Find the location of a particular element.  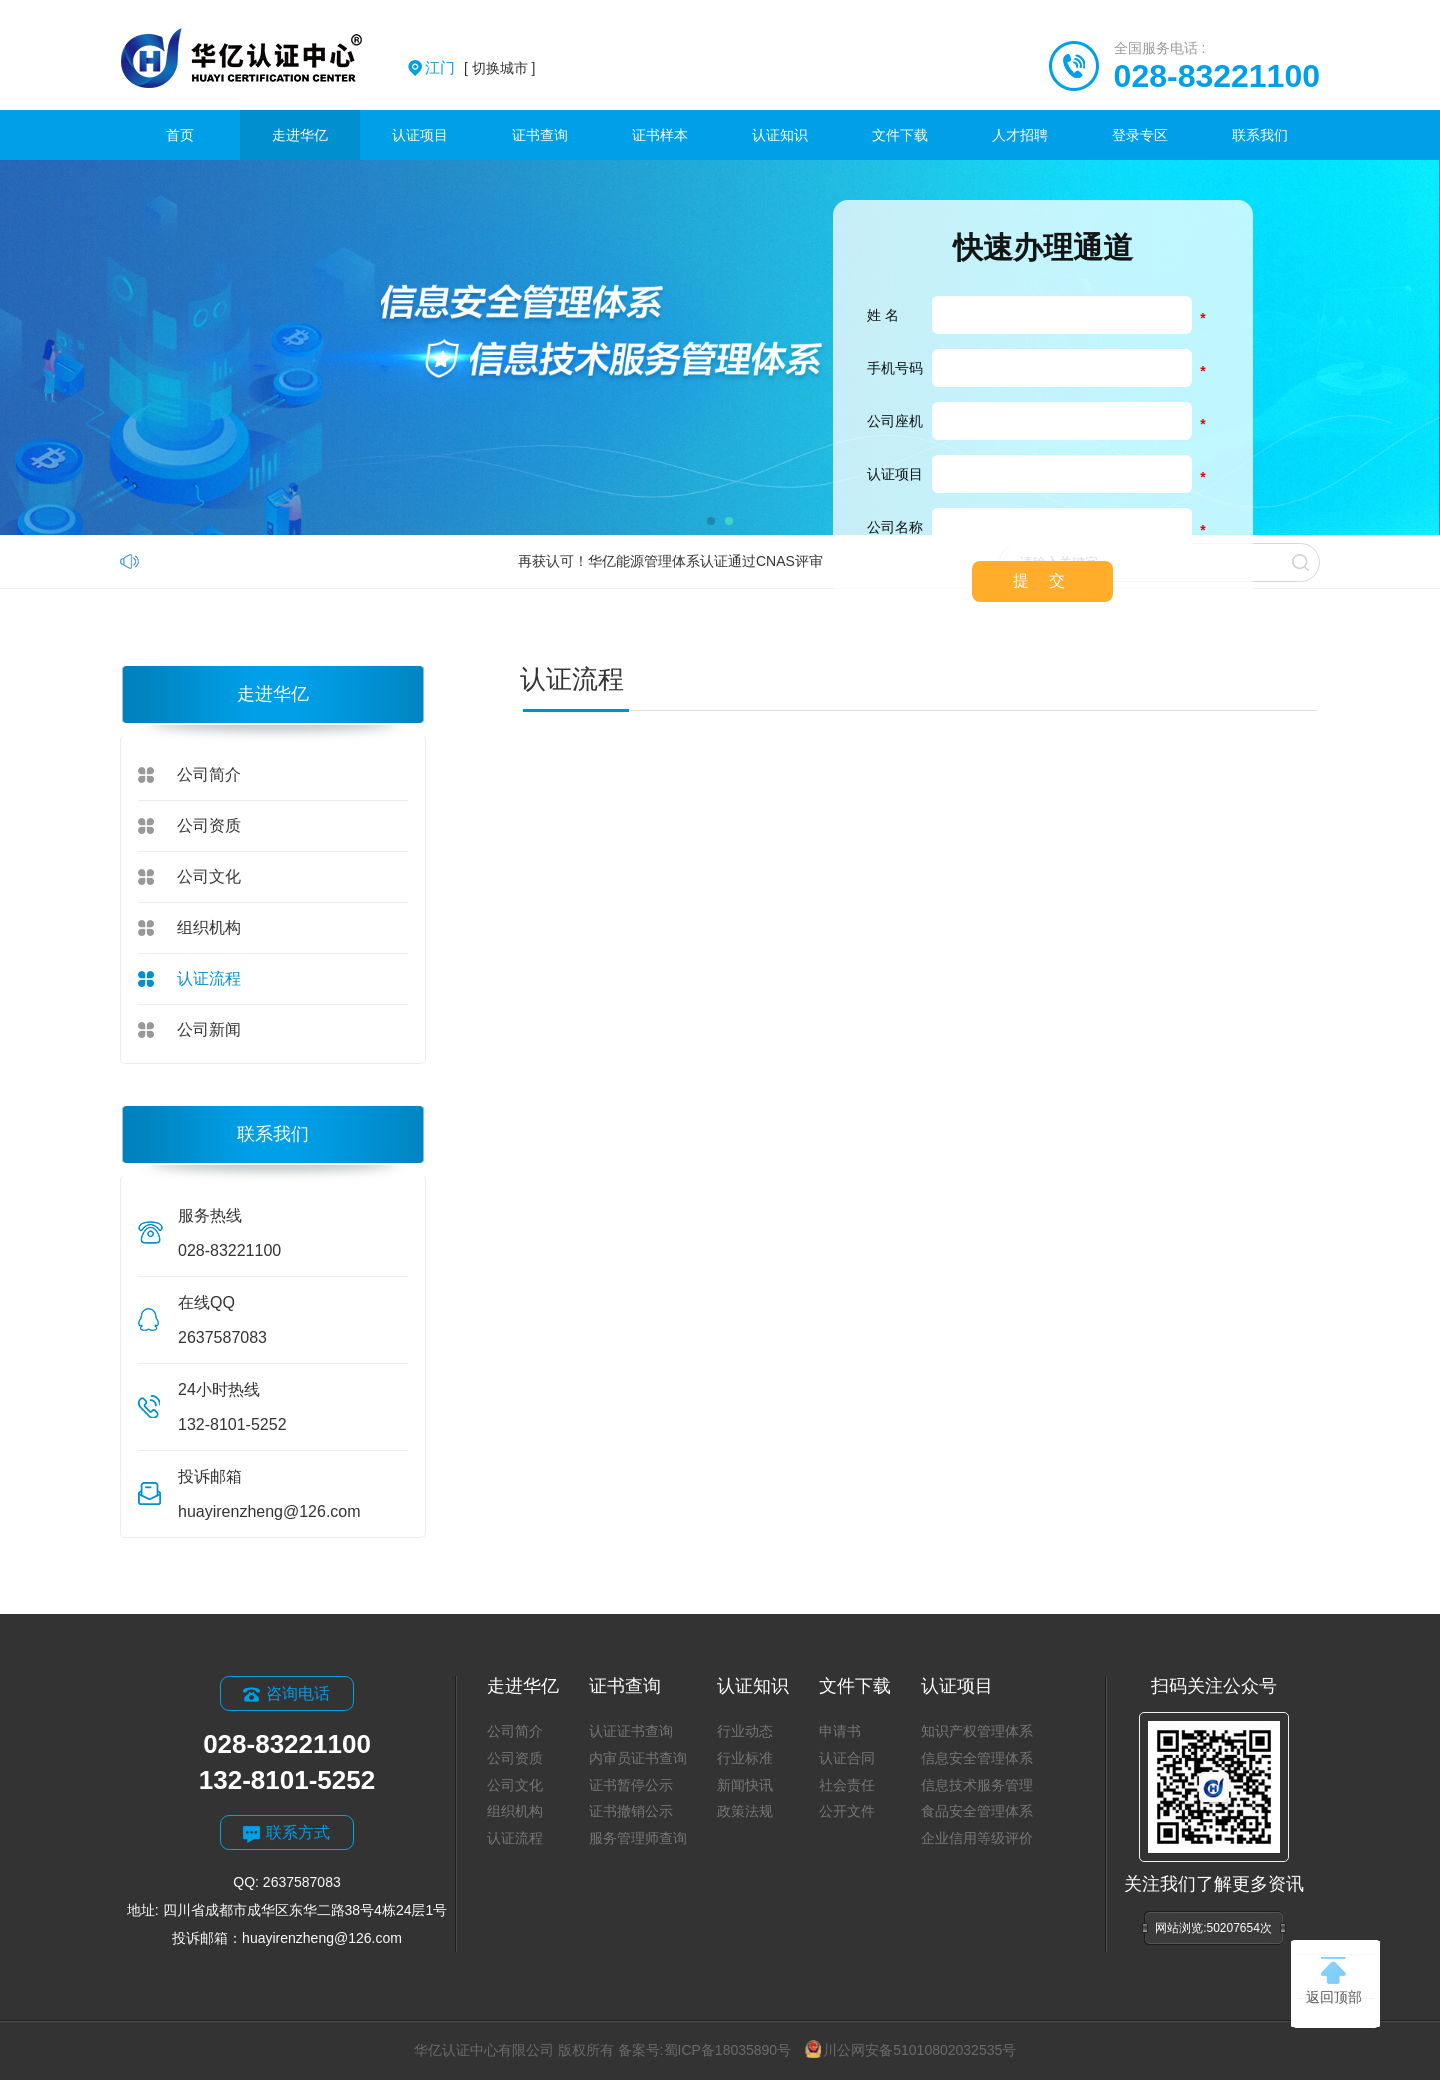

联系我们 is located at coordinates (1260, 135).